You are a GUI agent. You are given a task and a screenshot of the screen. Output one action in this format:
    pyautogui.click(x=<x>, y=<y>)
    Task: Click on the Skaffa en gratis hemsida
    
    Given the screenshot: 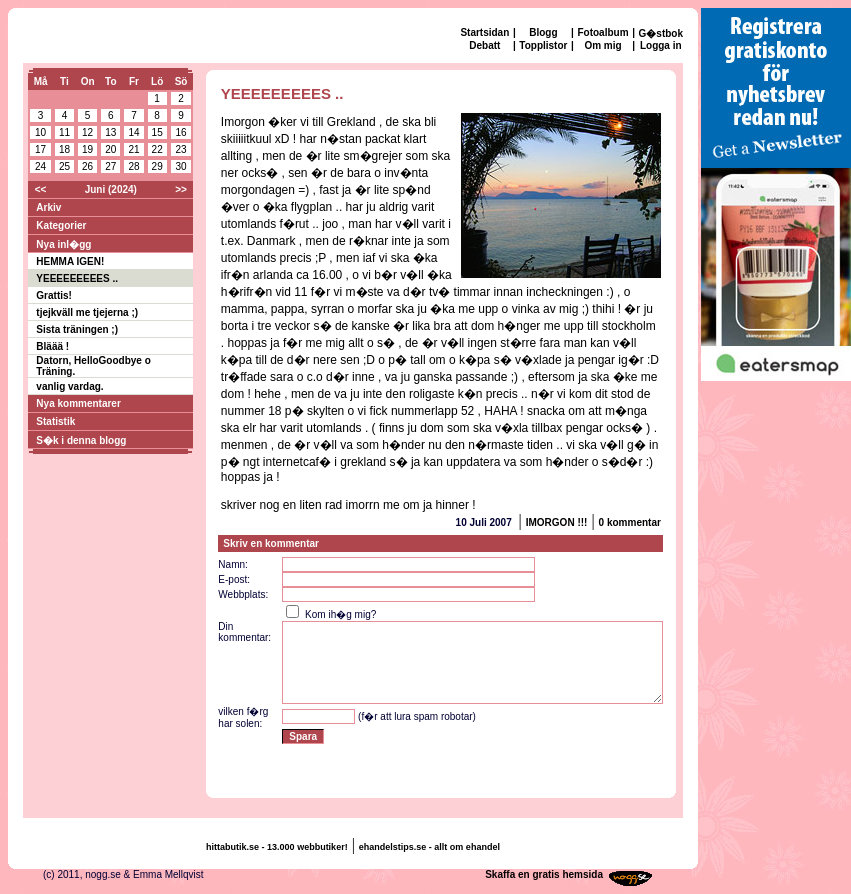 What is the action you would take?
    pyautogui.click(x=544, y=874)
    